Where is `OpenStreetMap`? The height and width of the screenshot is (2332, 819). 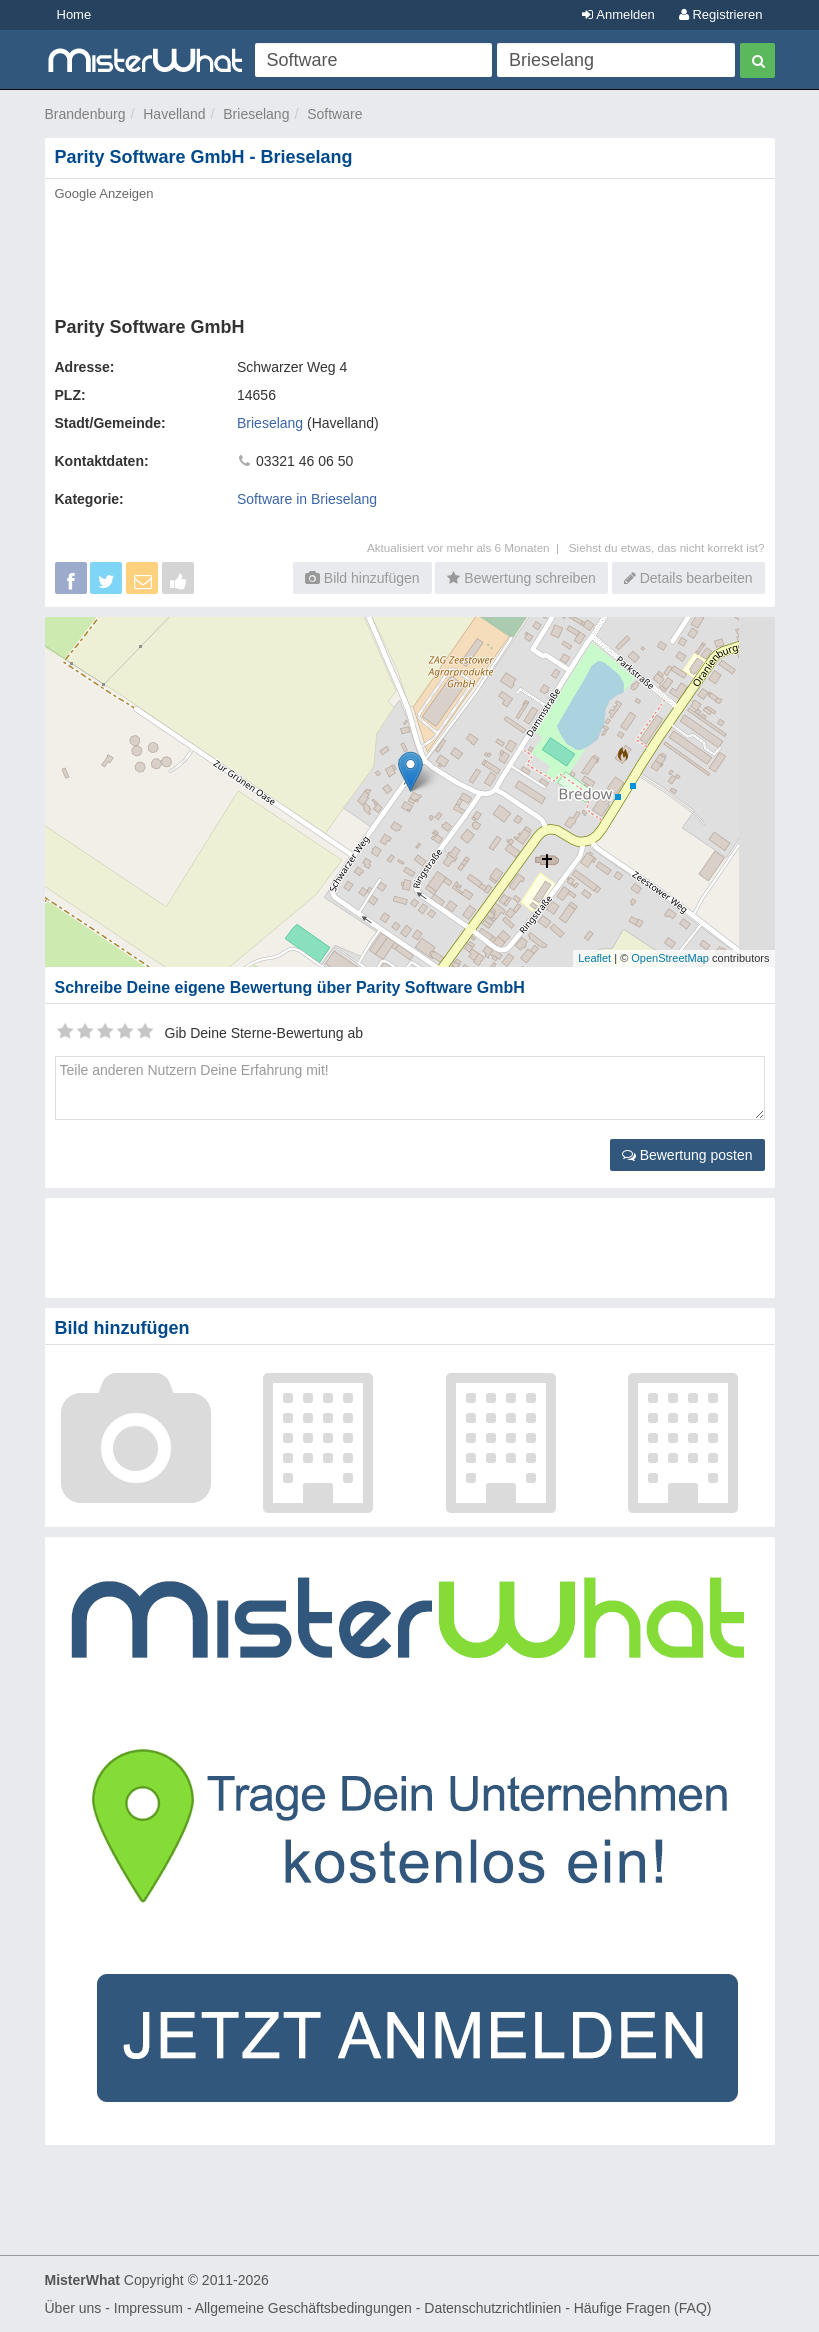
OpenStreetMap is located at coordinates (670, 958).